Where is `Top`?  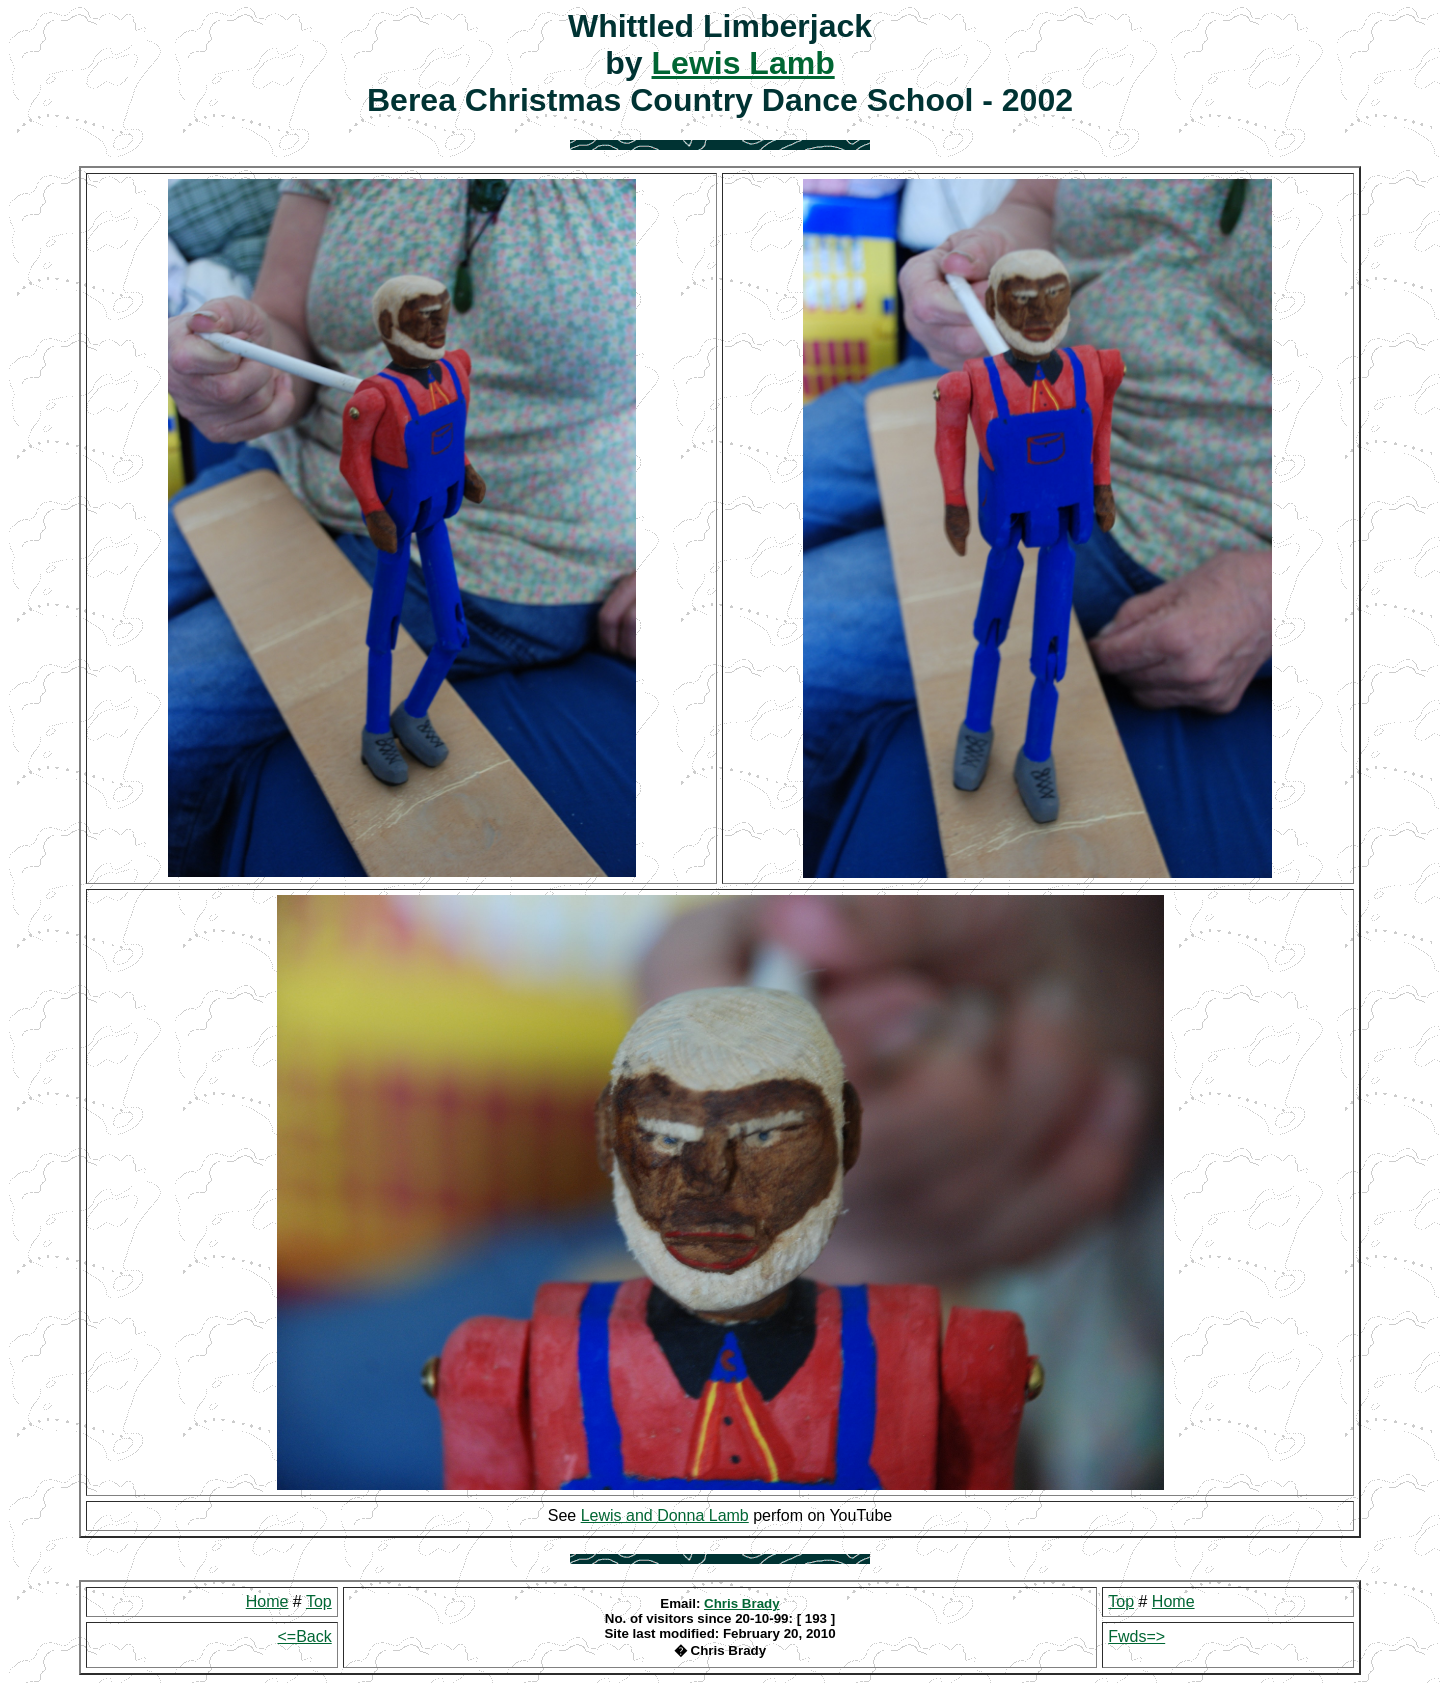 Top is located at coordinates (319, 1601).